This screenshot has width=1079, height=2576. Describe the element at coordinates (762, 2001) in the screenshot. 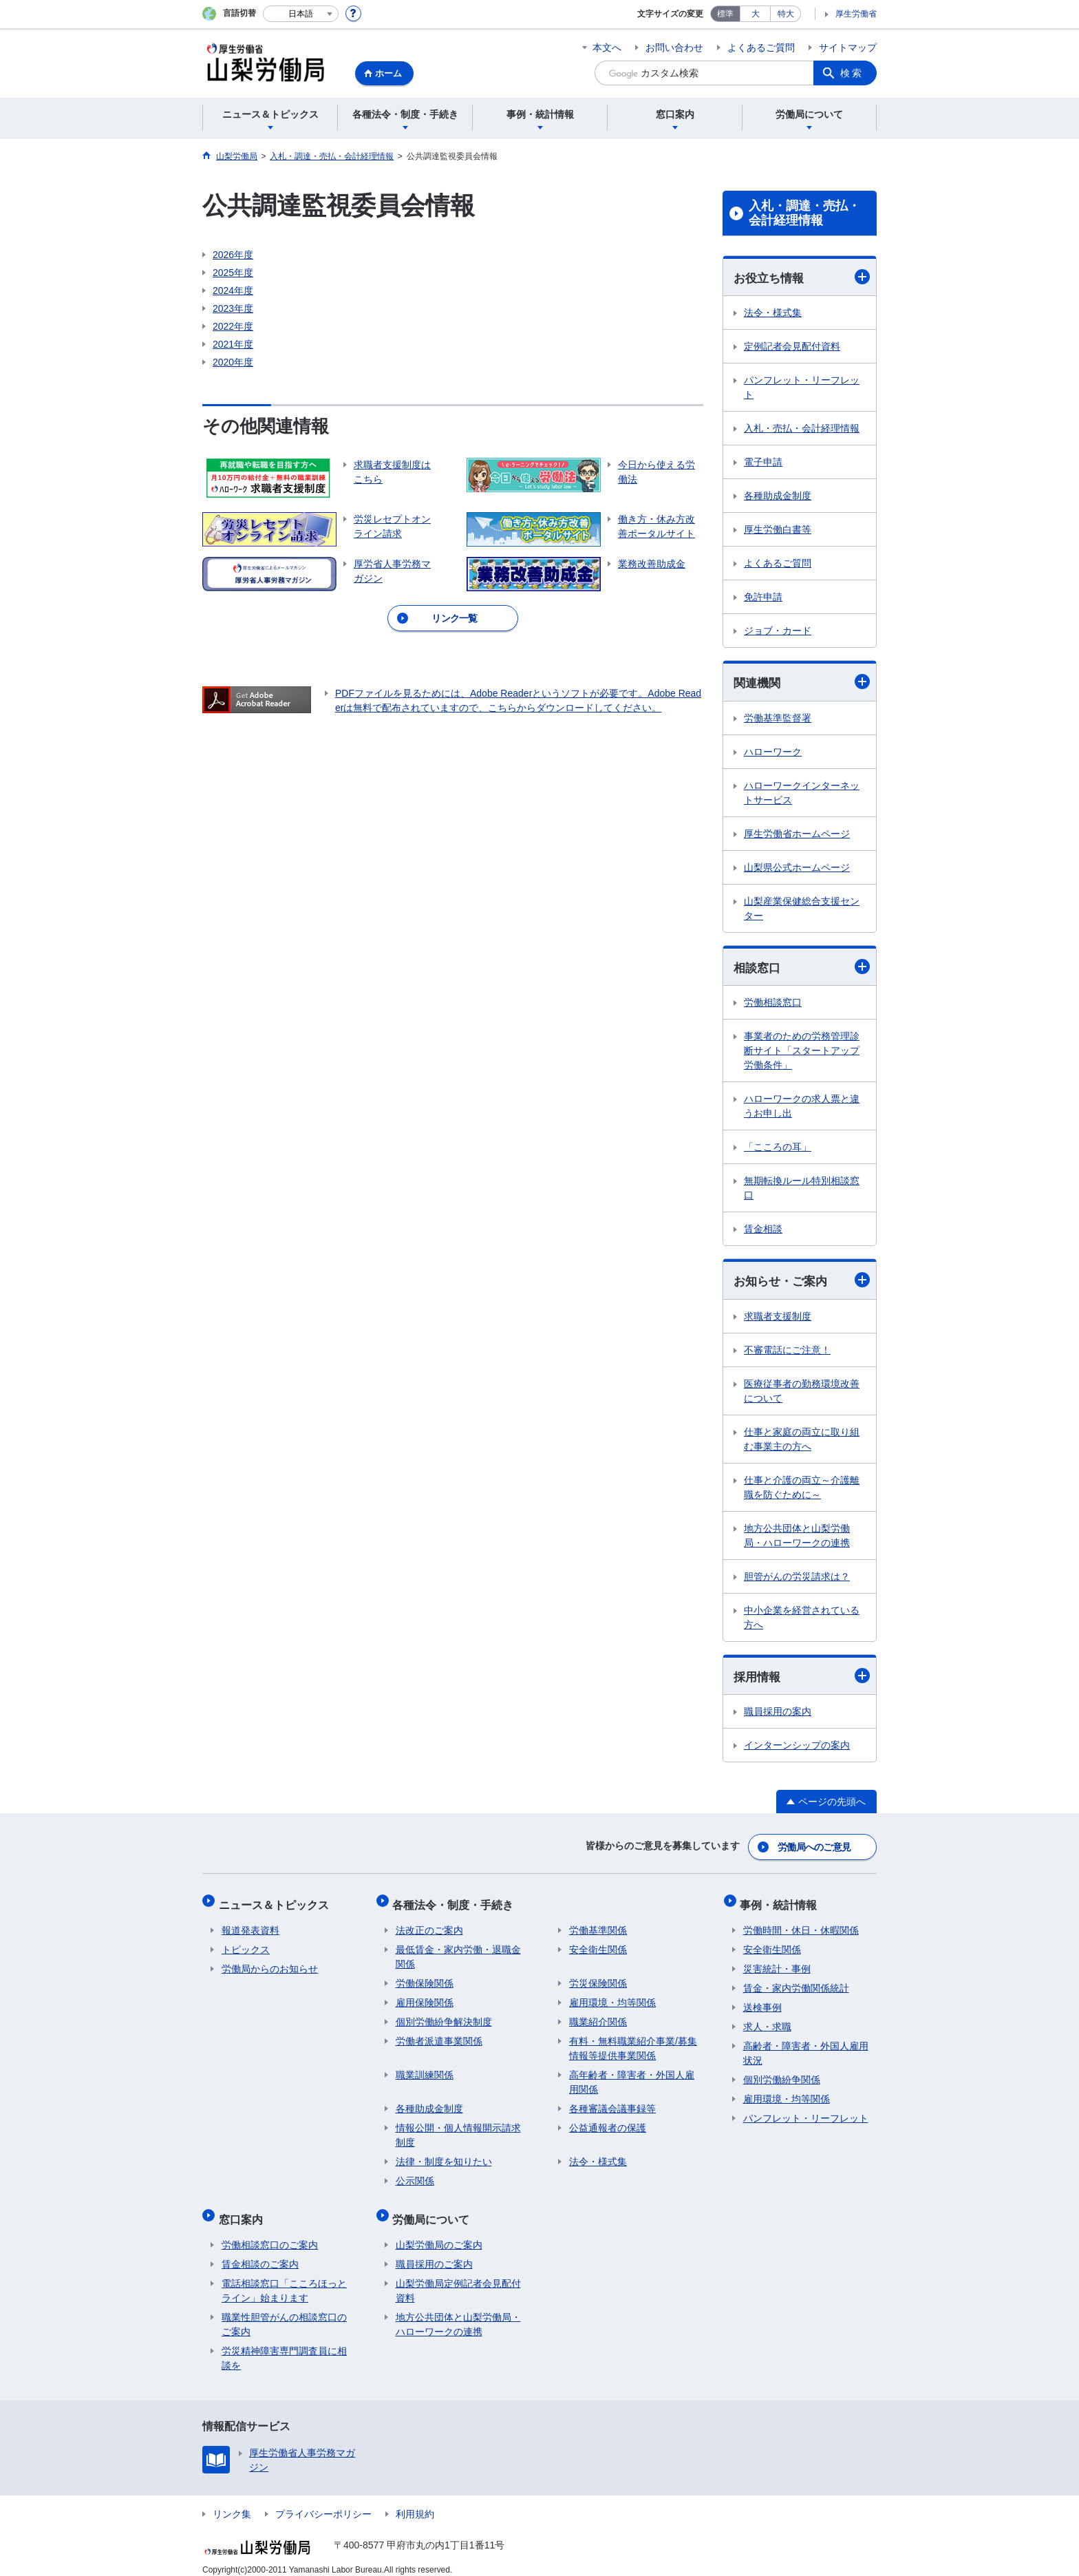

I see `送検事例` at that location.